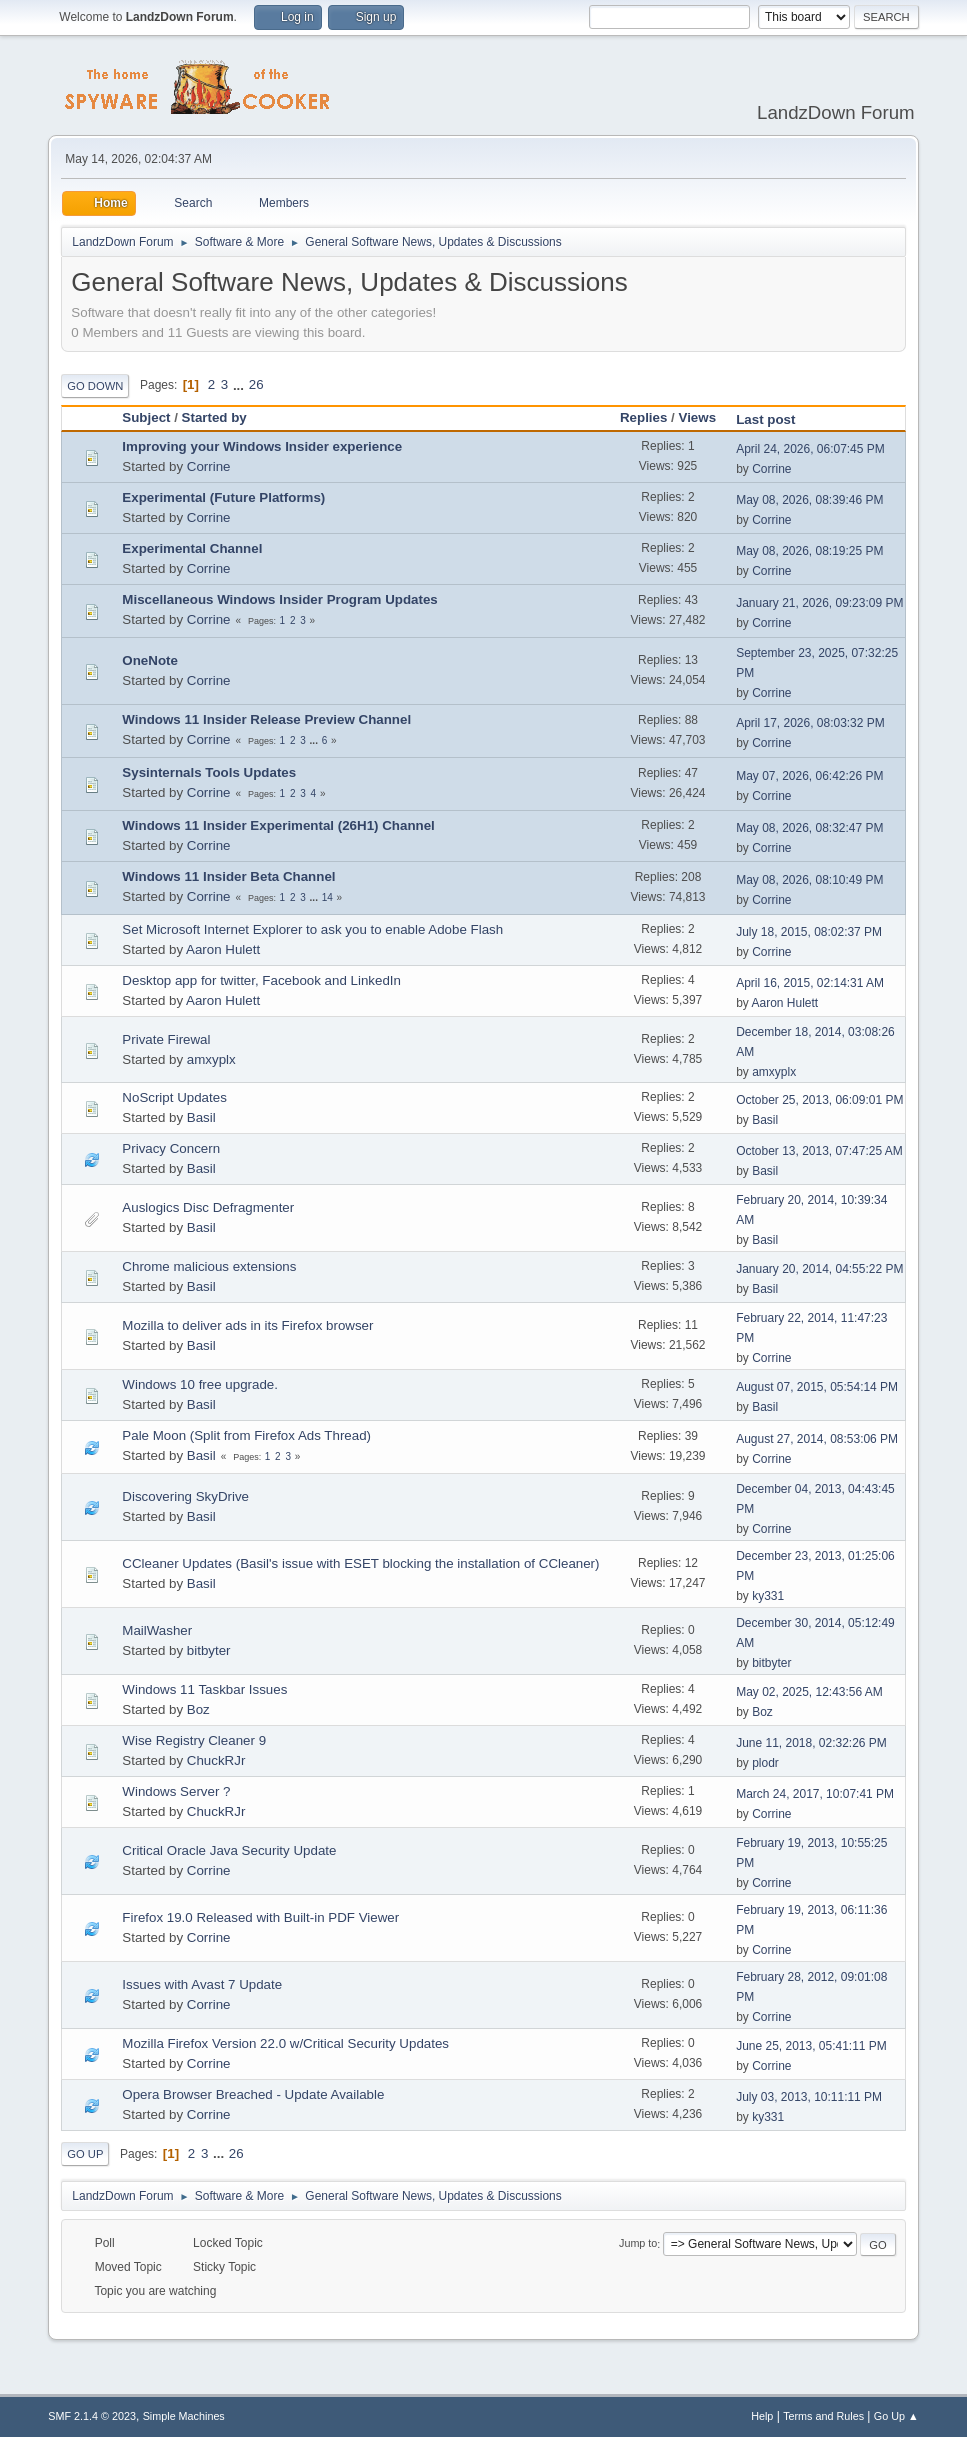 The width and height of the screenshot is (967, 2437). I want to click on CCleaner Updates (Basil's issue with ESET blocking the installation of CCleaner), so click(360, 1563).